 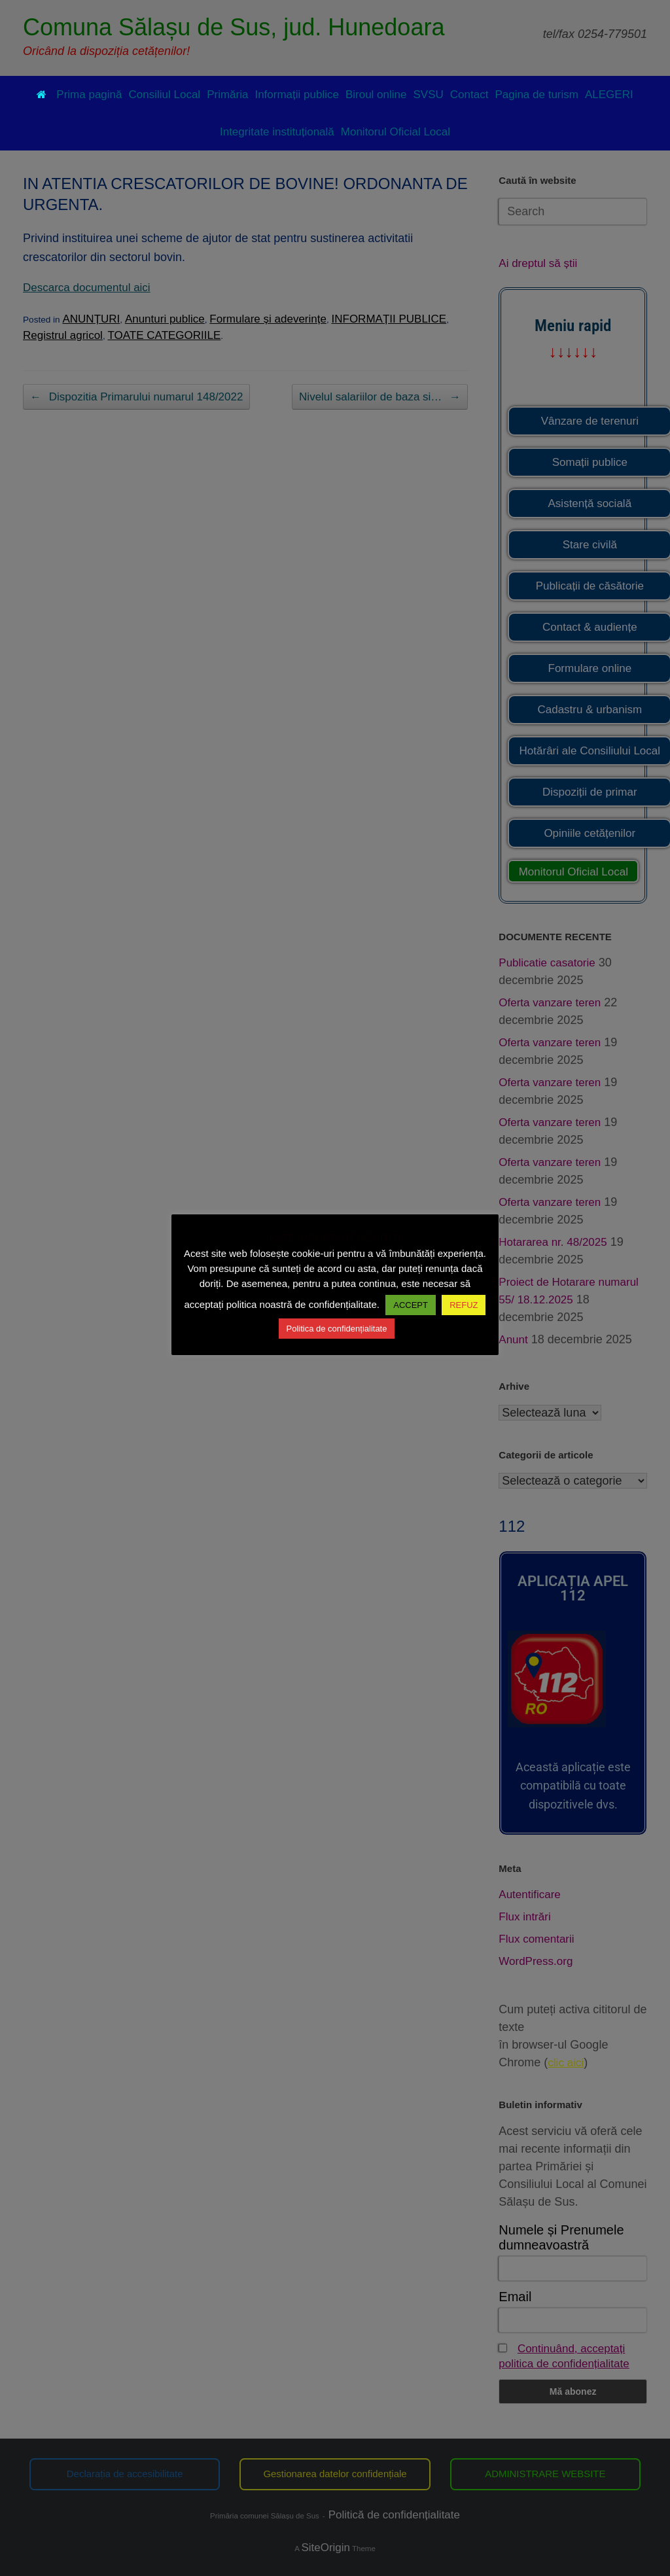 I want to click on ALEGERI, so click(x=609, y=94).